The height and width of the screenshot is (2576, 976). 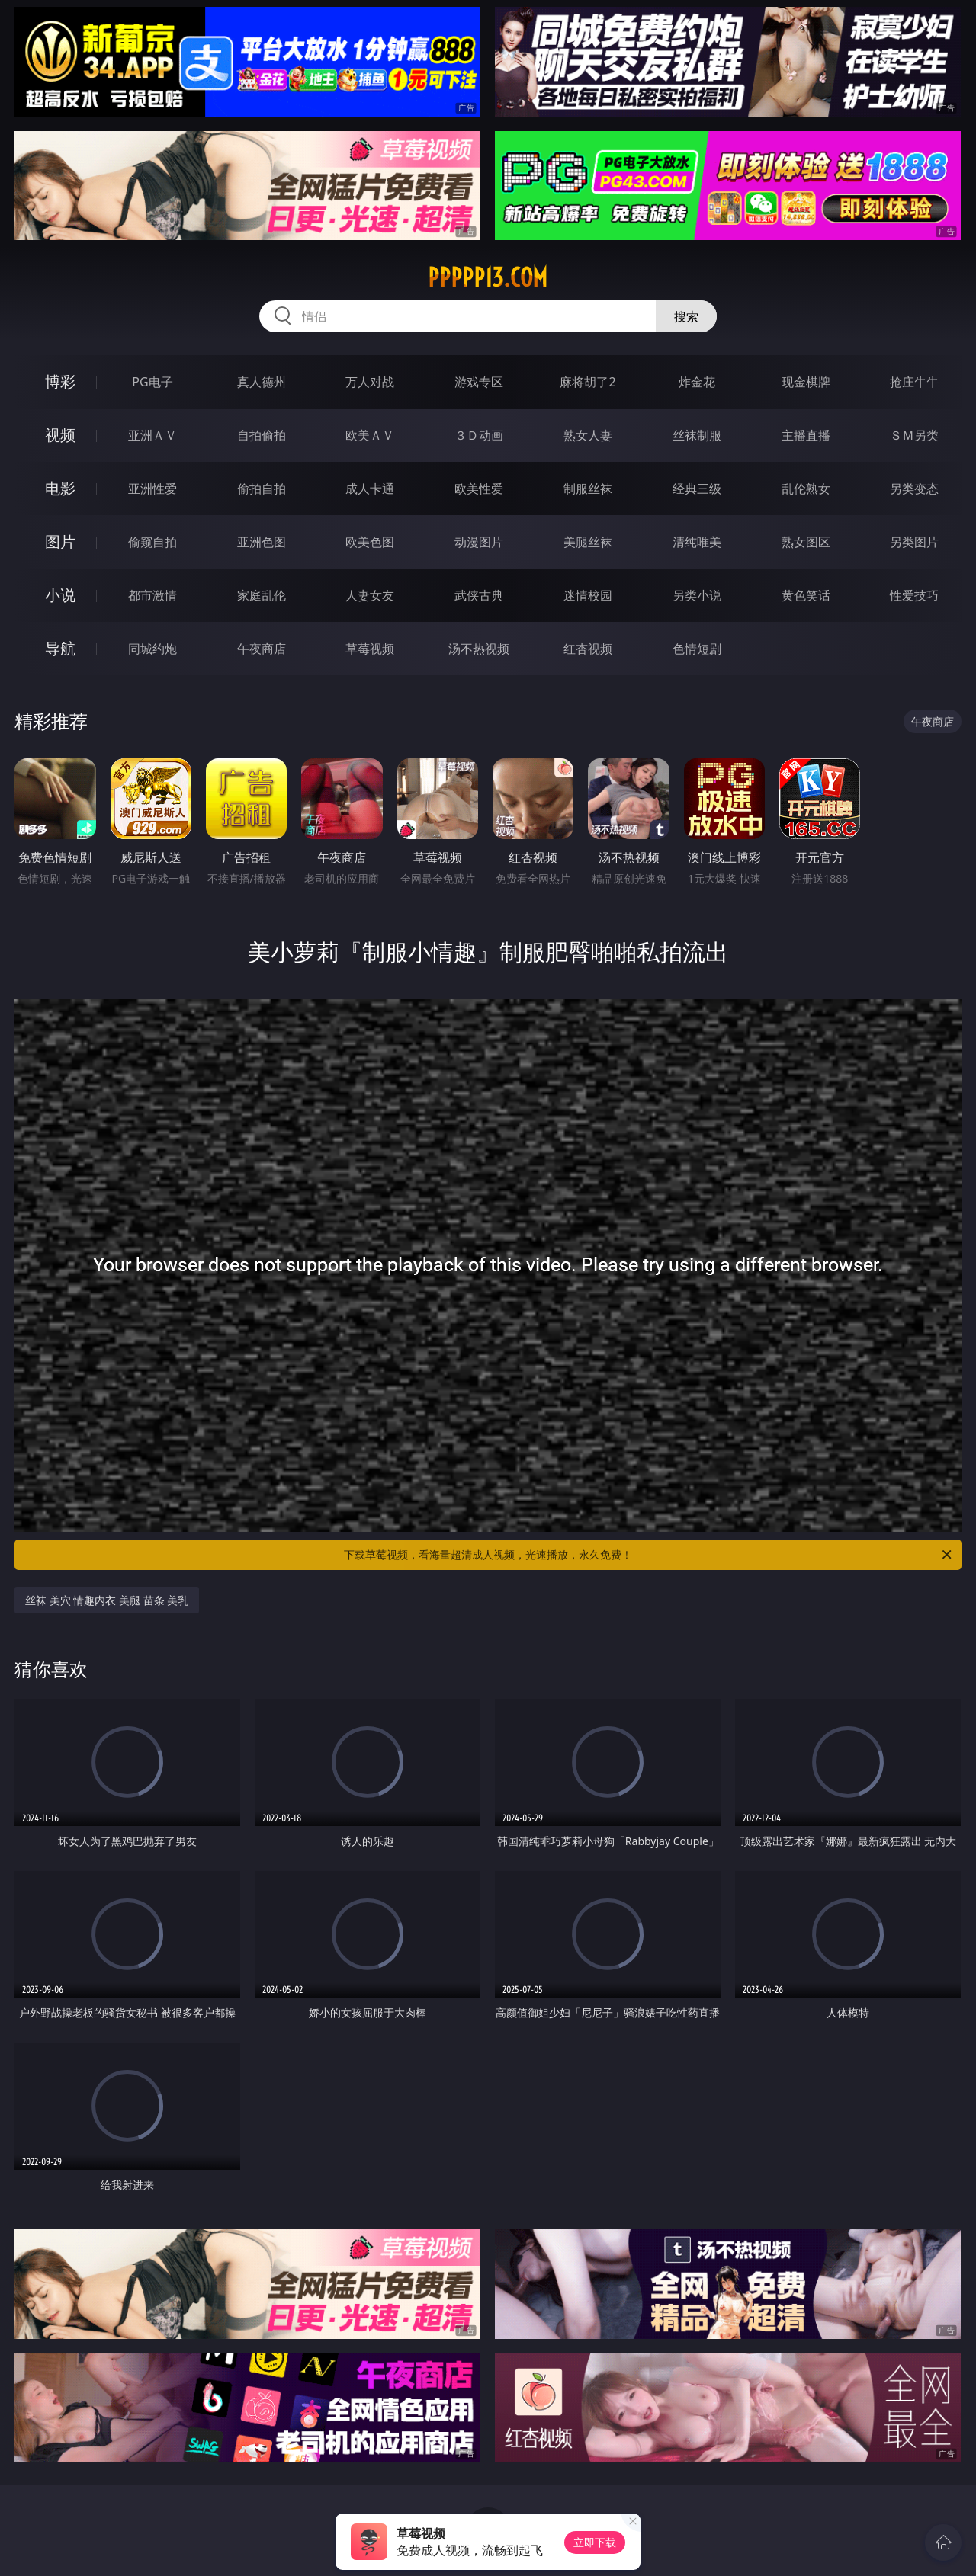 I want to click on ＳＭ另类, so click(x=914, y=435).